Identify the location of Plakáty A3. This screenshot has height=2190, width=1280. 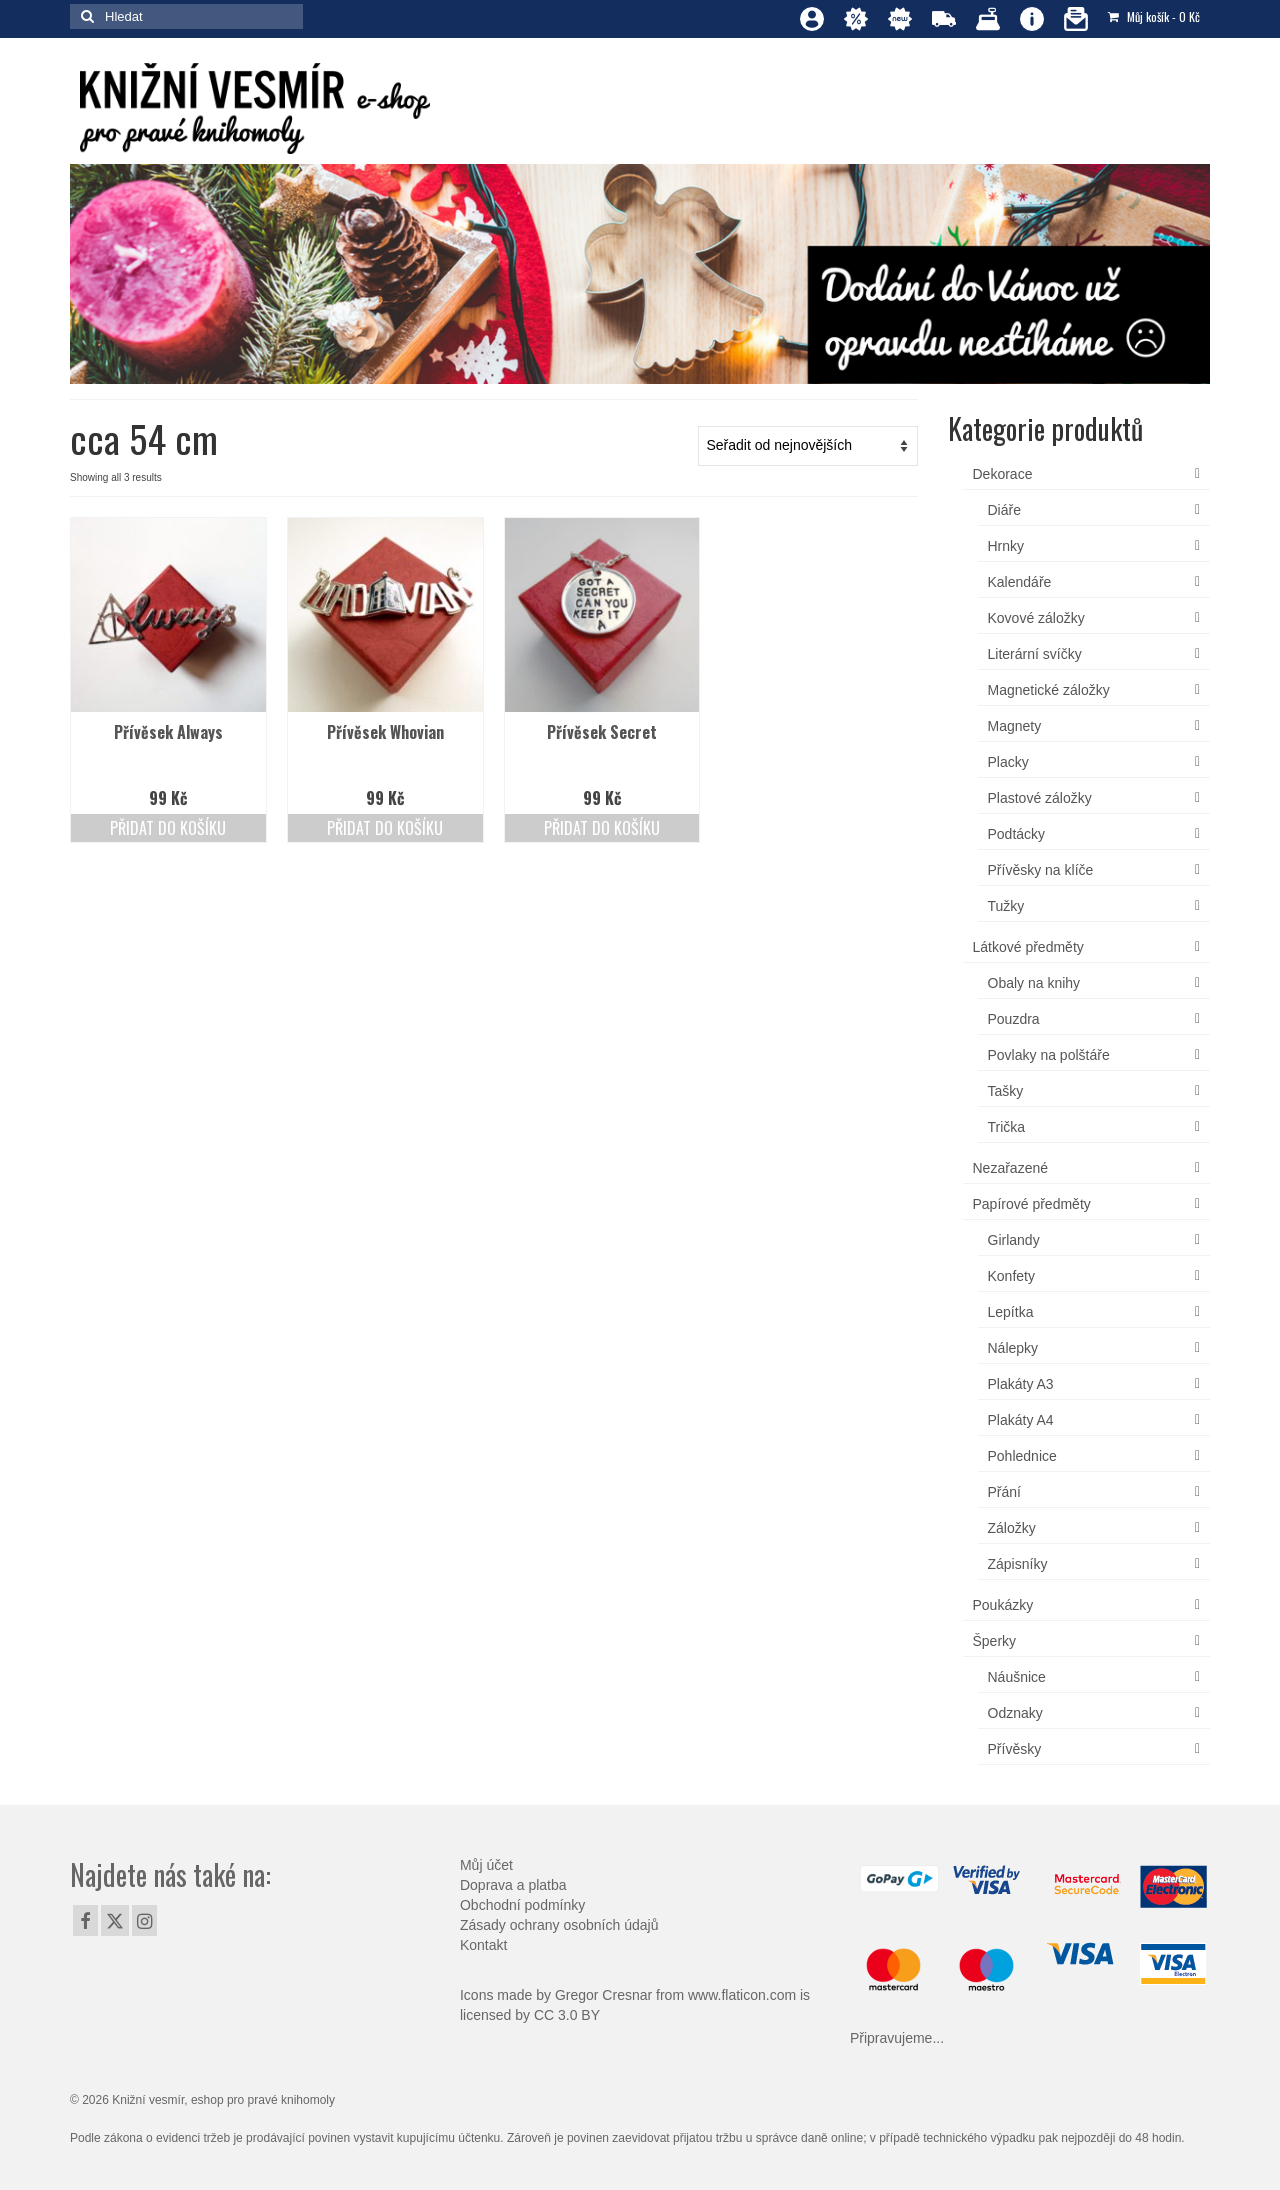
(1021, 1384).